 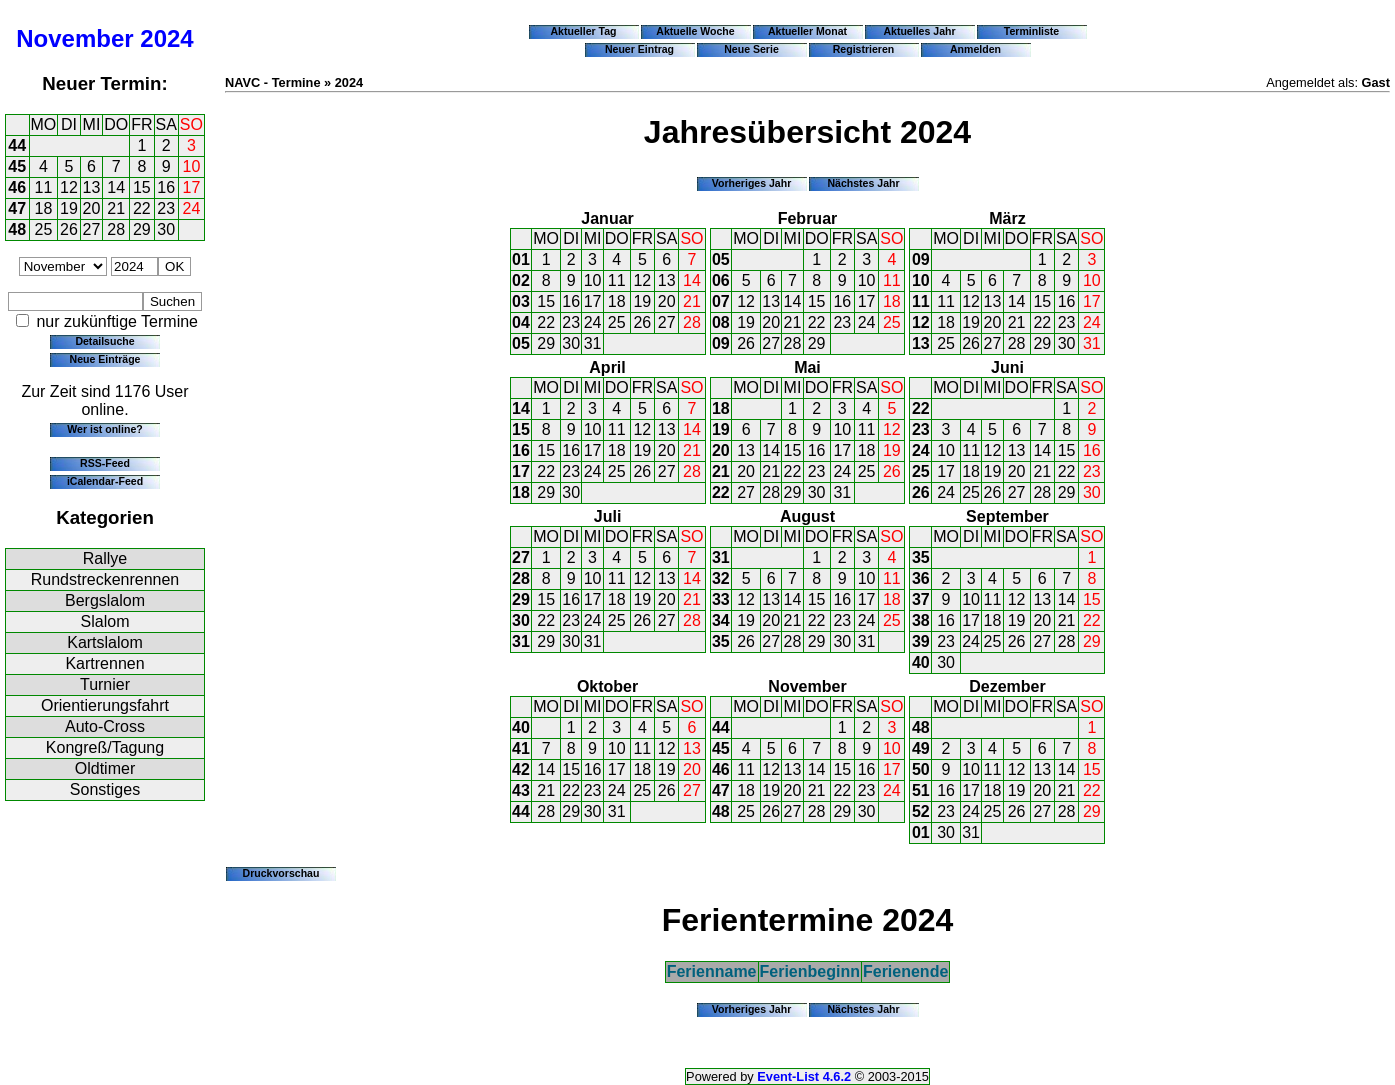 What do you see at coordinates (921, 748) in the screenshot?
I see `49` at bounding box center [921, 748].